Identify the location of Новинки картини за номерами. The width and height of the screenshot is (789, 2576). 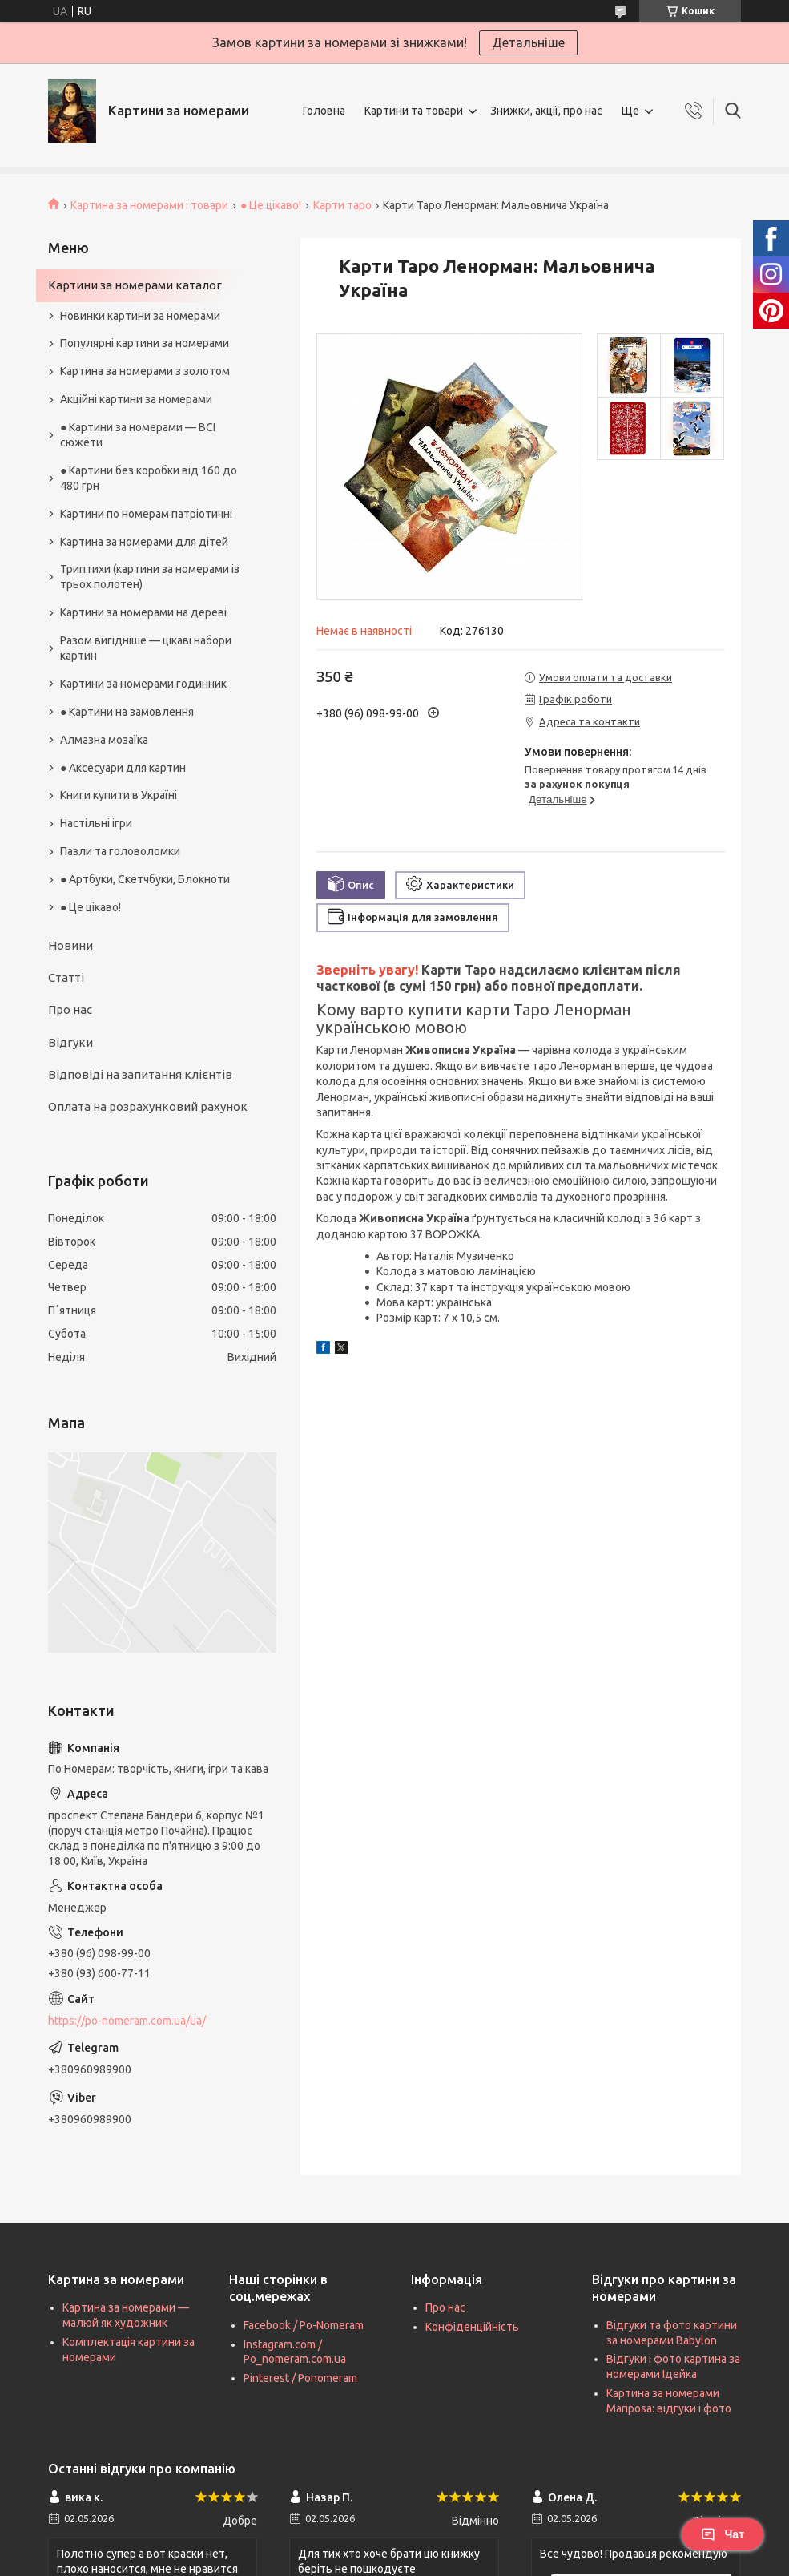
(140, 315).